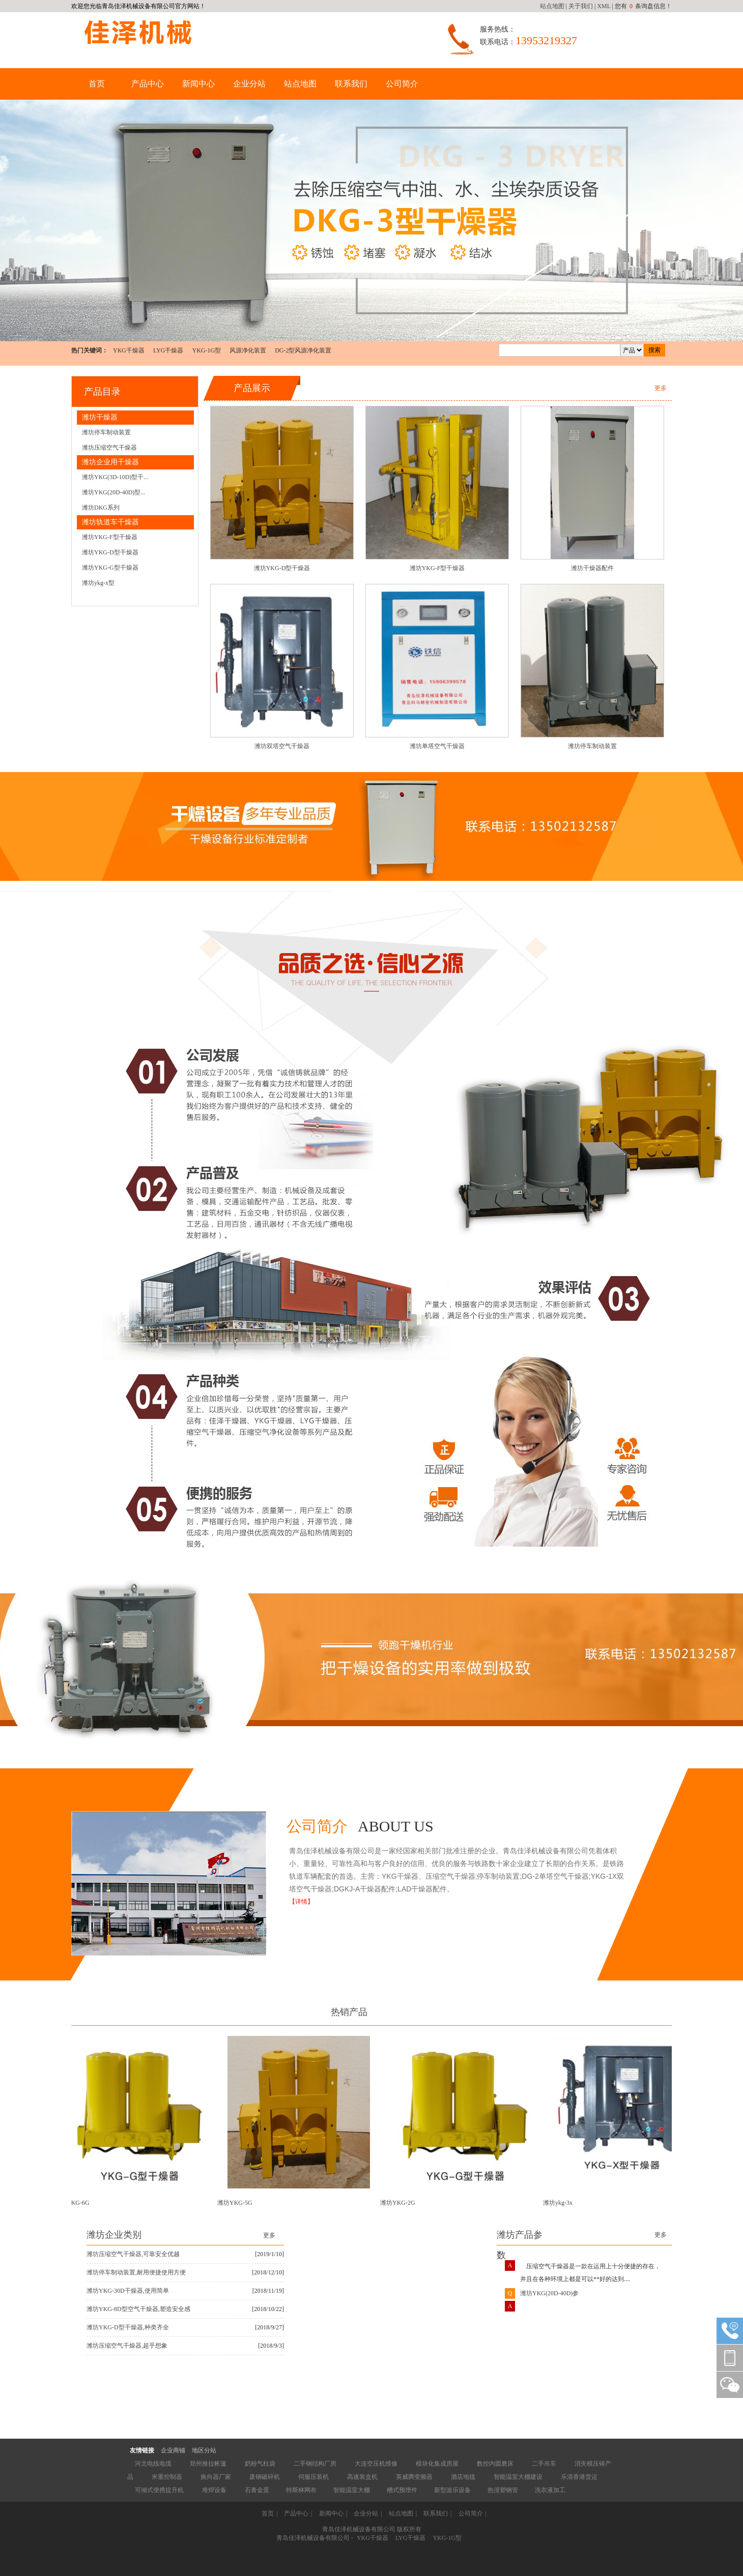  I want to click on 智能温室大棚建设, so click(518, 2476).